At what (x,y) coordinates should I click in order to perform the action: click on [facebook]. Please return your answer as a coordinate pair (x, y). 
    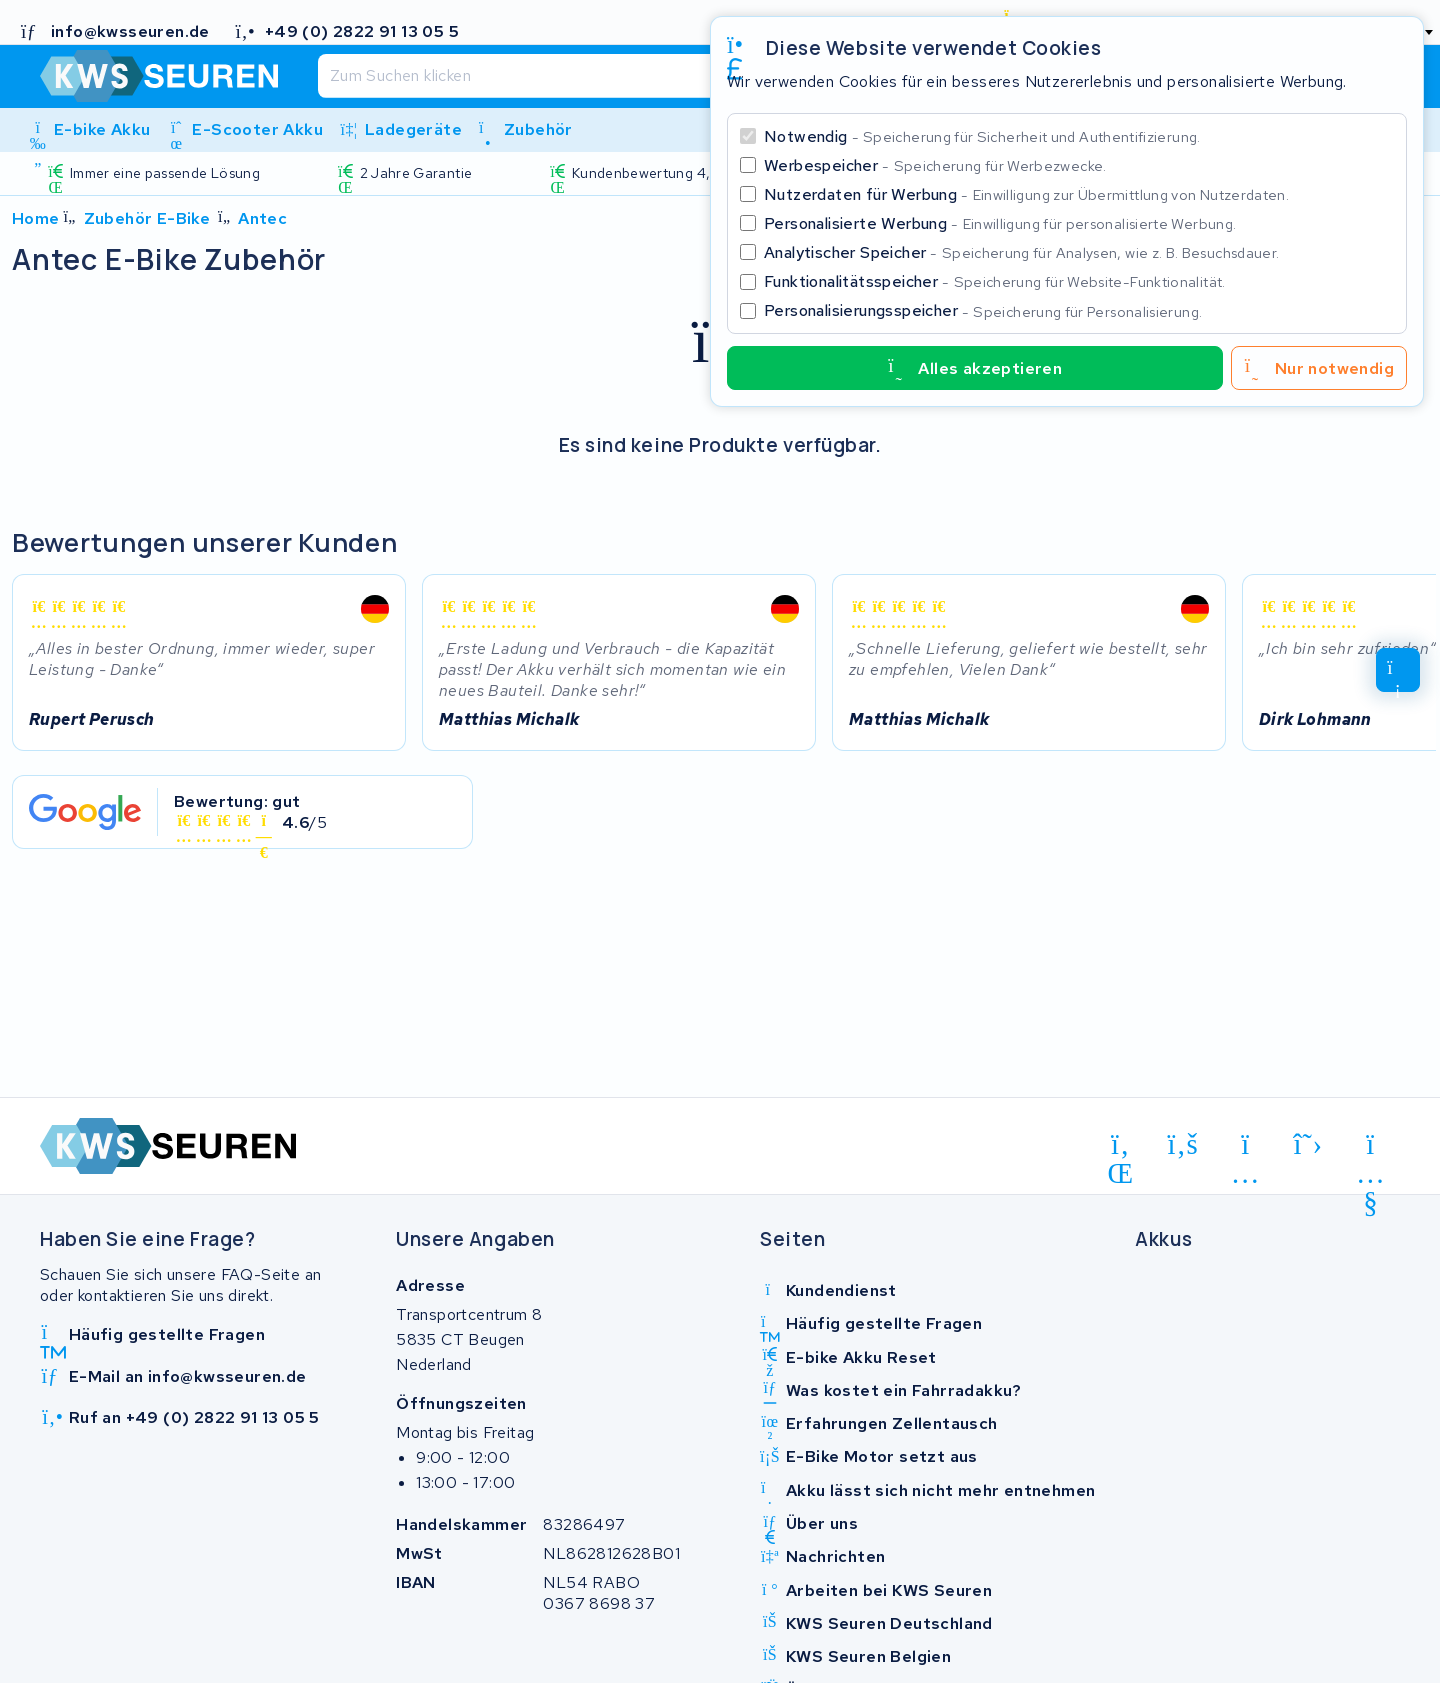
    Looking at the image, I should click on (1183, 1145).